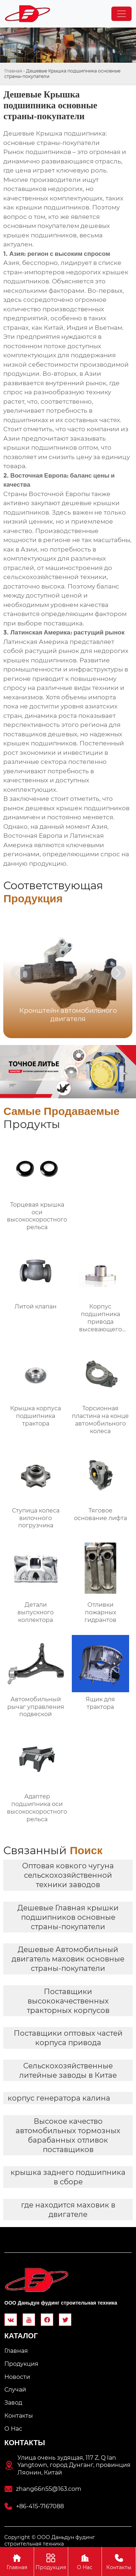 The width and height of the screenshot is (136, 2576). Describe the element at coordinates (59, 2098) in the screenshot. I see `корпус генератора калина` at that location.